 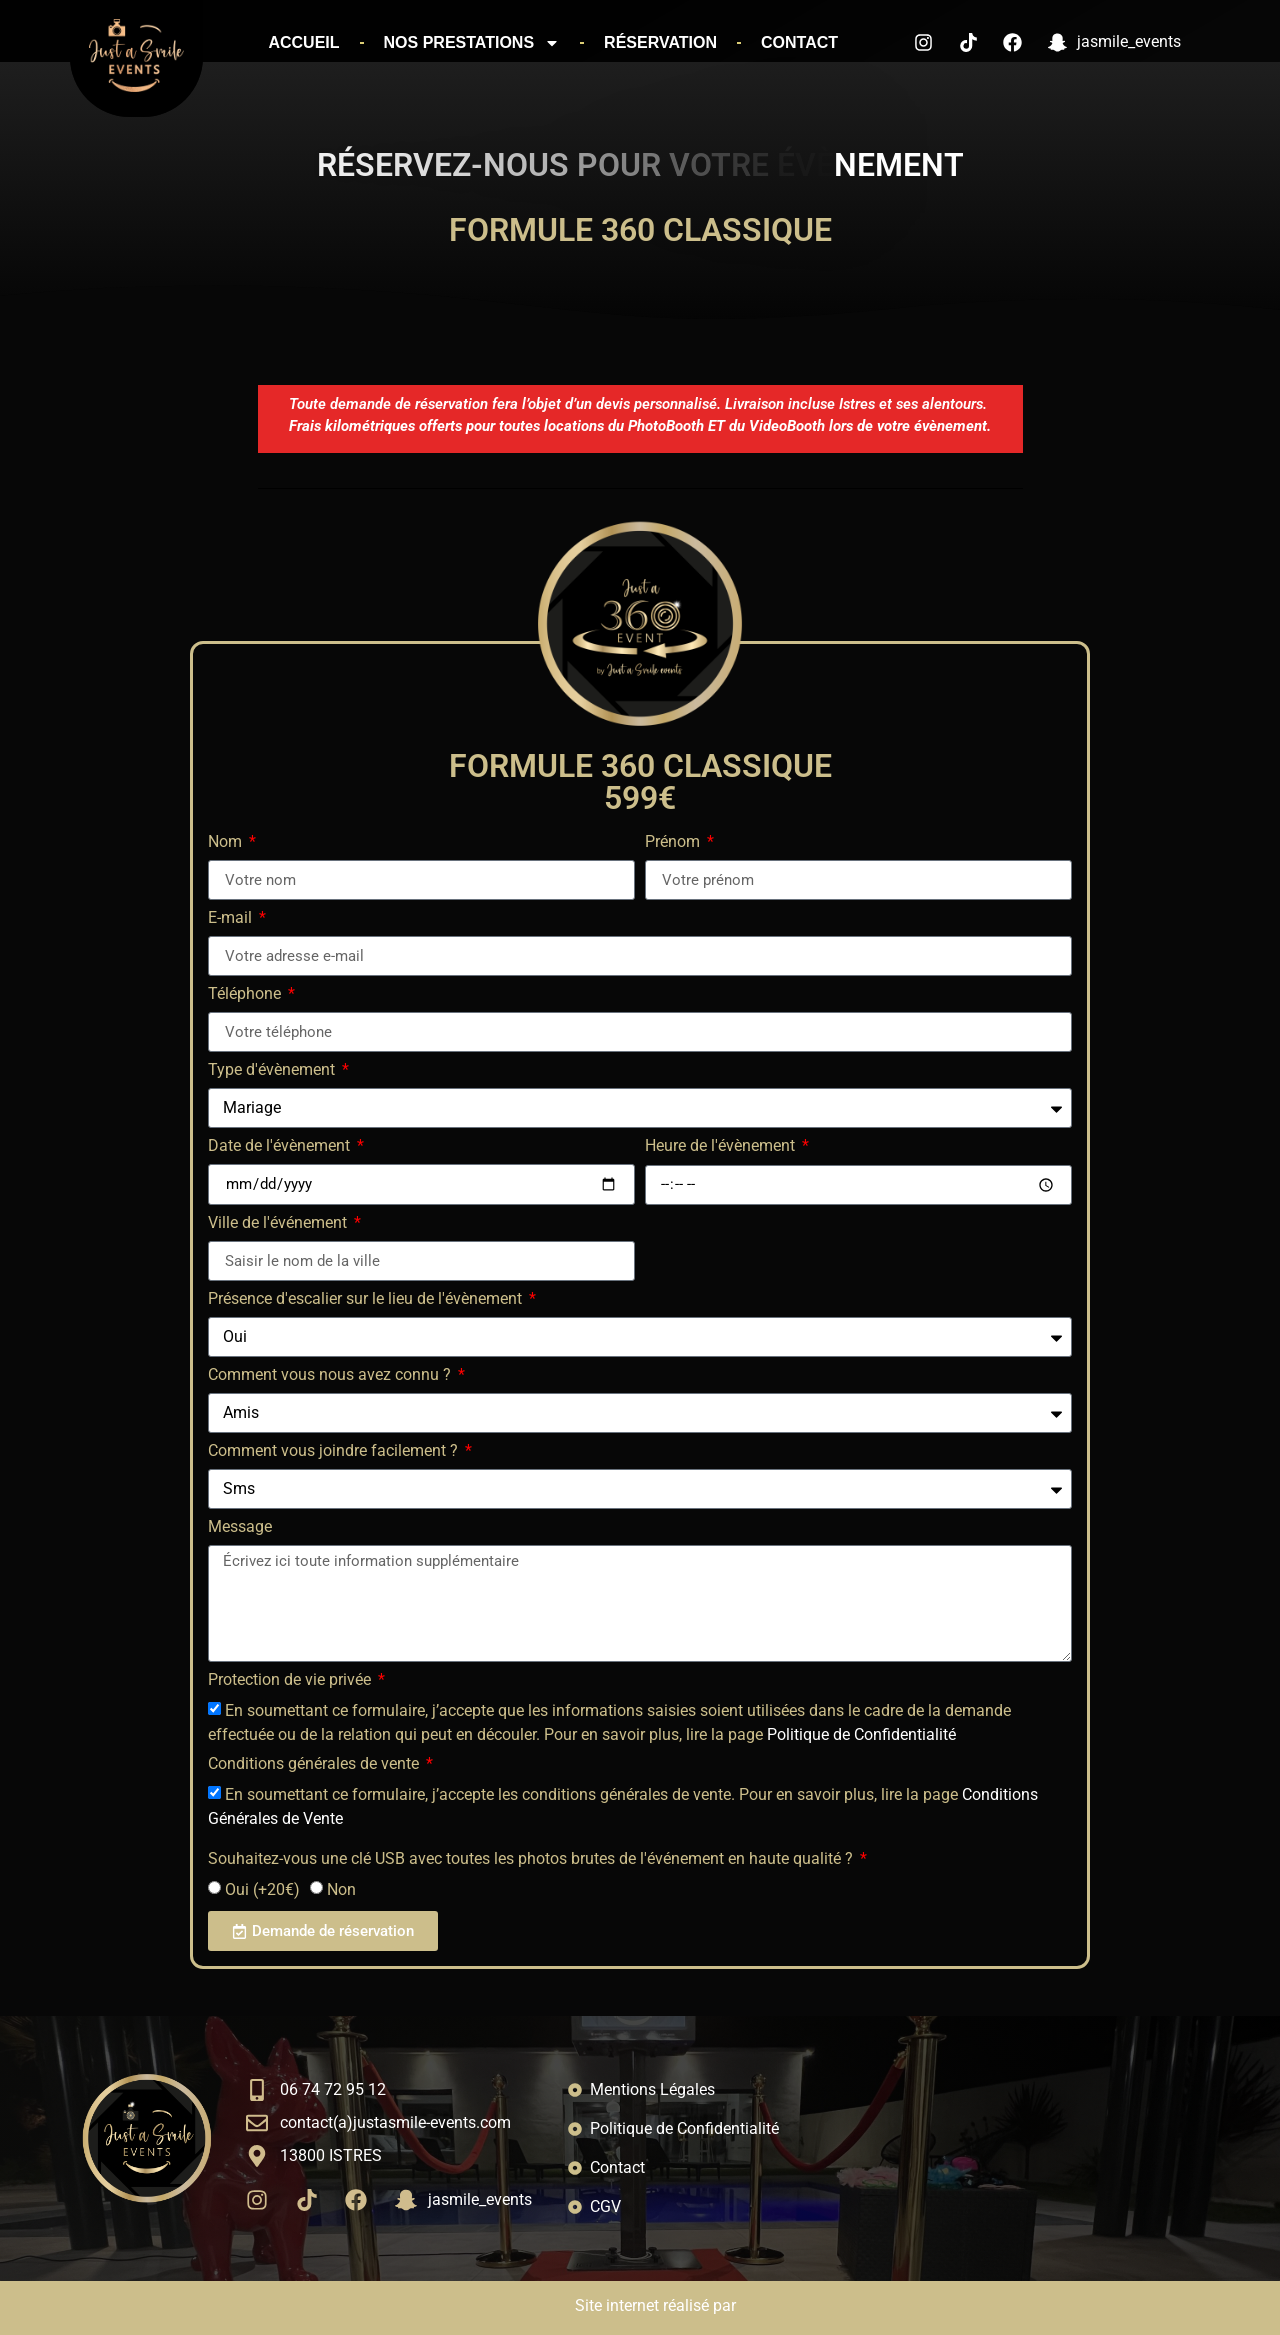 I want to click on Téléphone, so click(x=246, y=994).